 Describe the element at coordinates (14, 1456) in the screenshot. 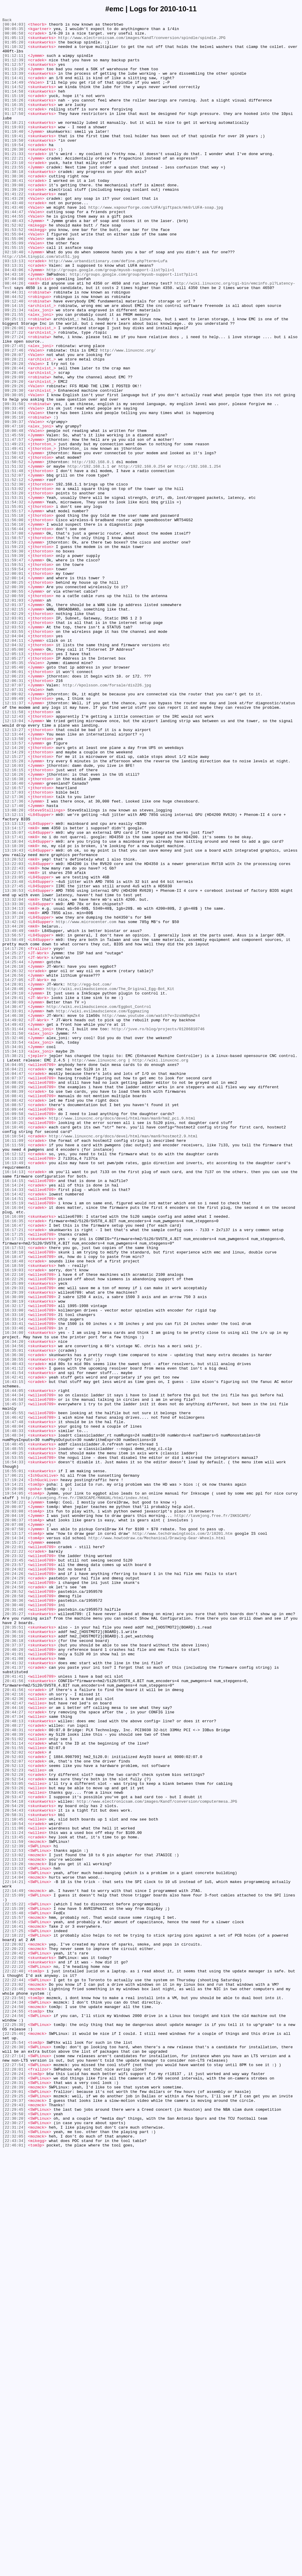

I see `[16:16:09]` at that location.